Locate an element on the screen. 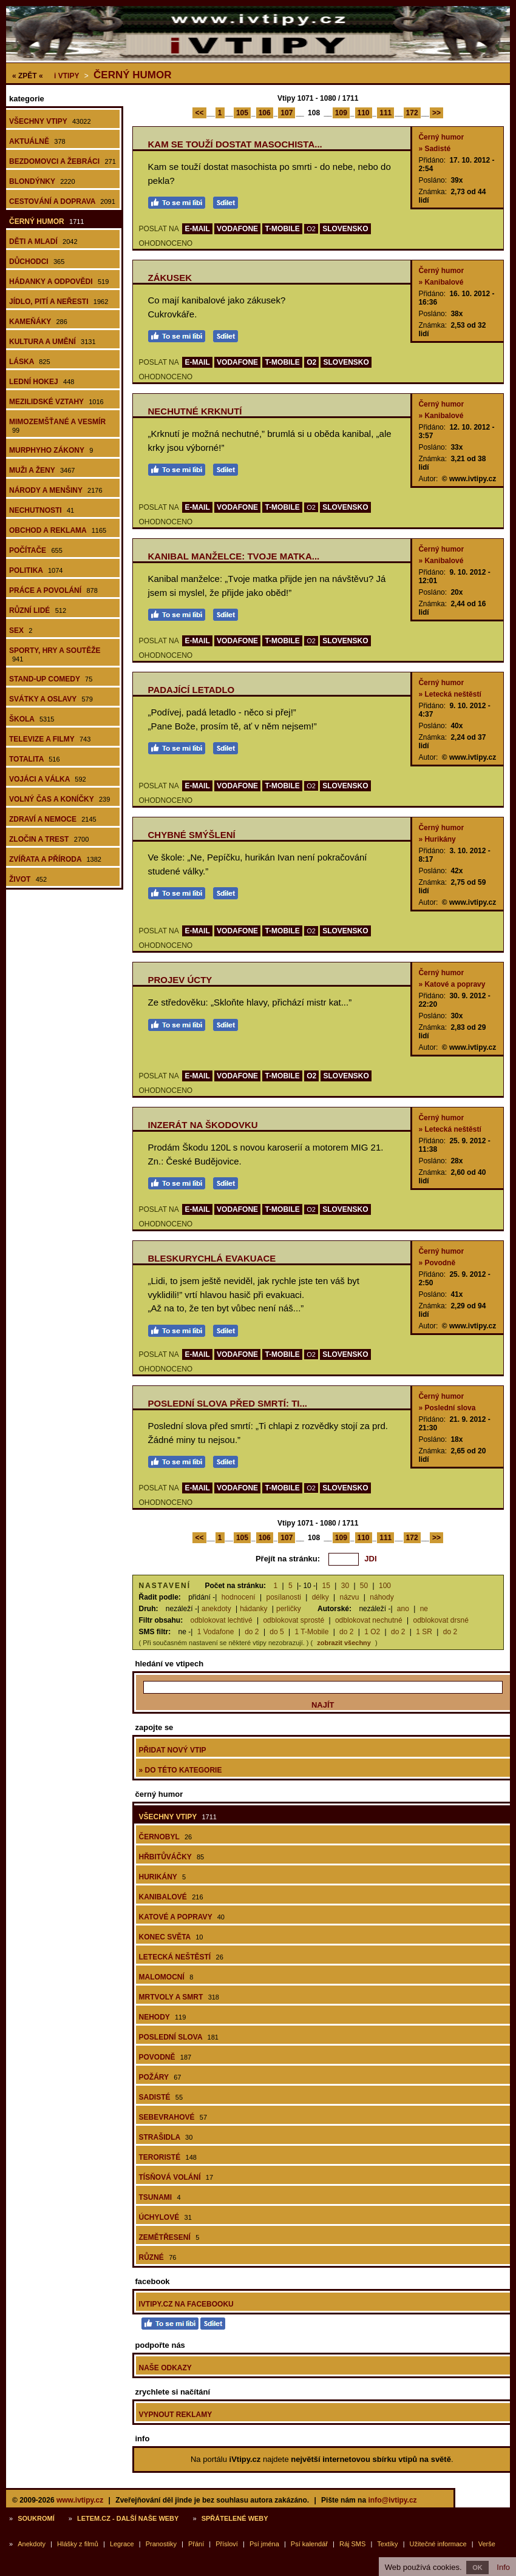 This screenshot has width=516, height=2576. 30 is located at coordinates (345, 1585).